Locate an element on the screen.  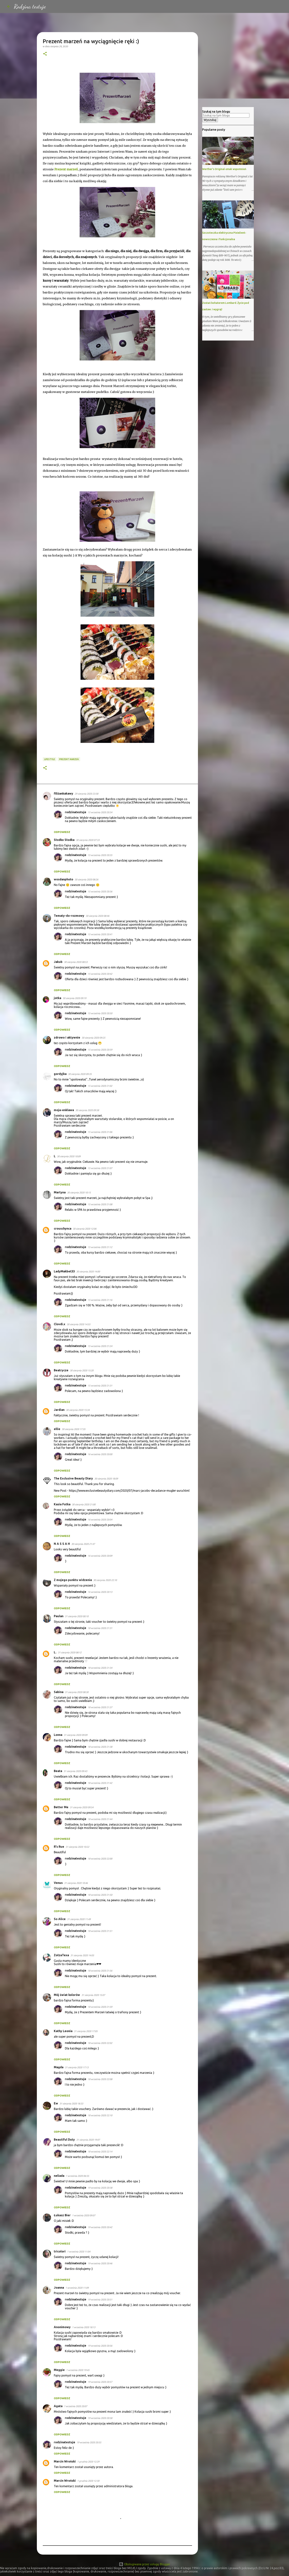
Paulan is located at coordinates (58, 1616).